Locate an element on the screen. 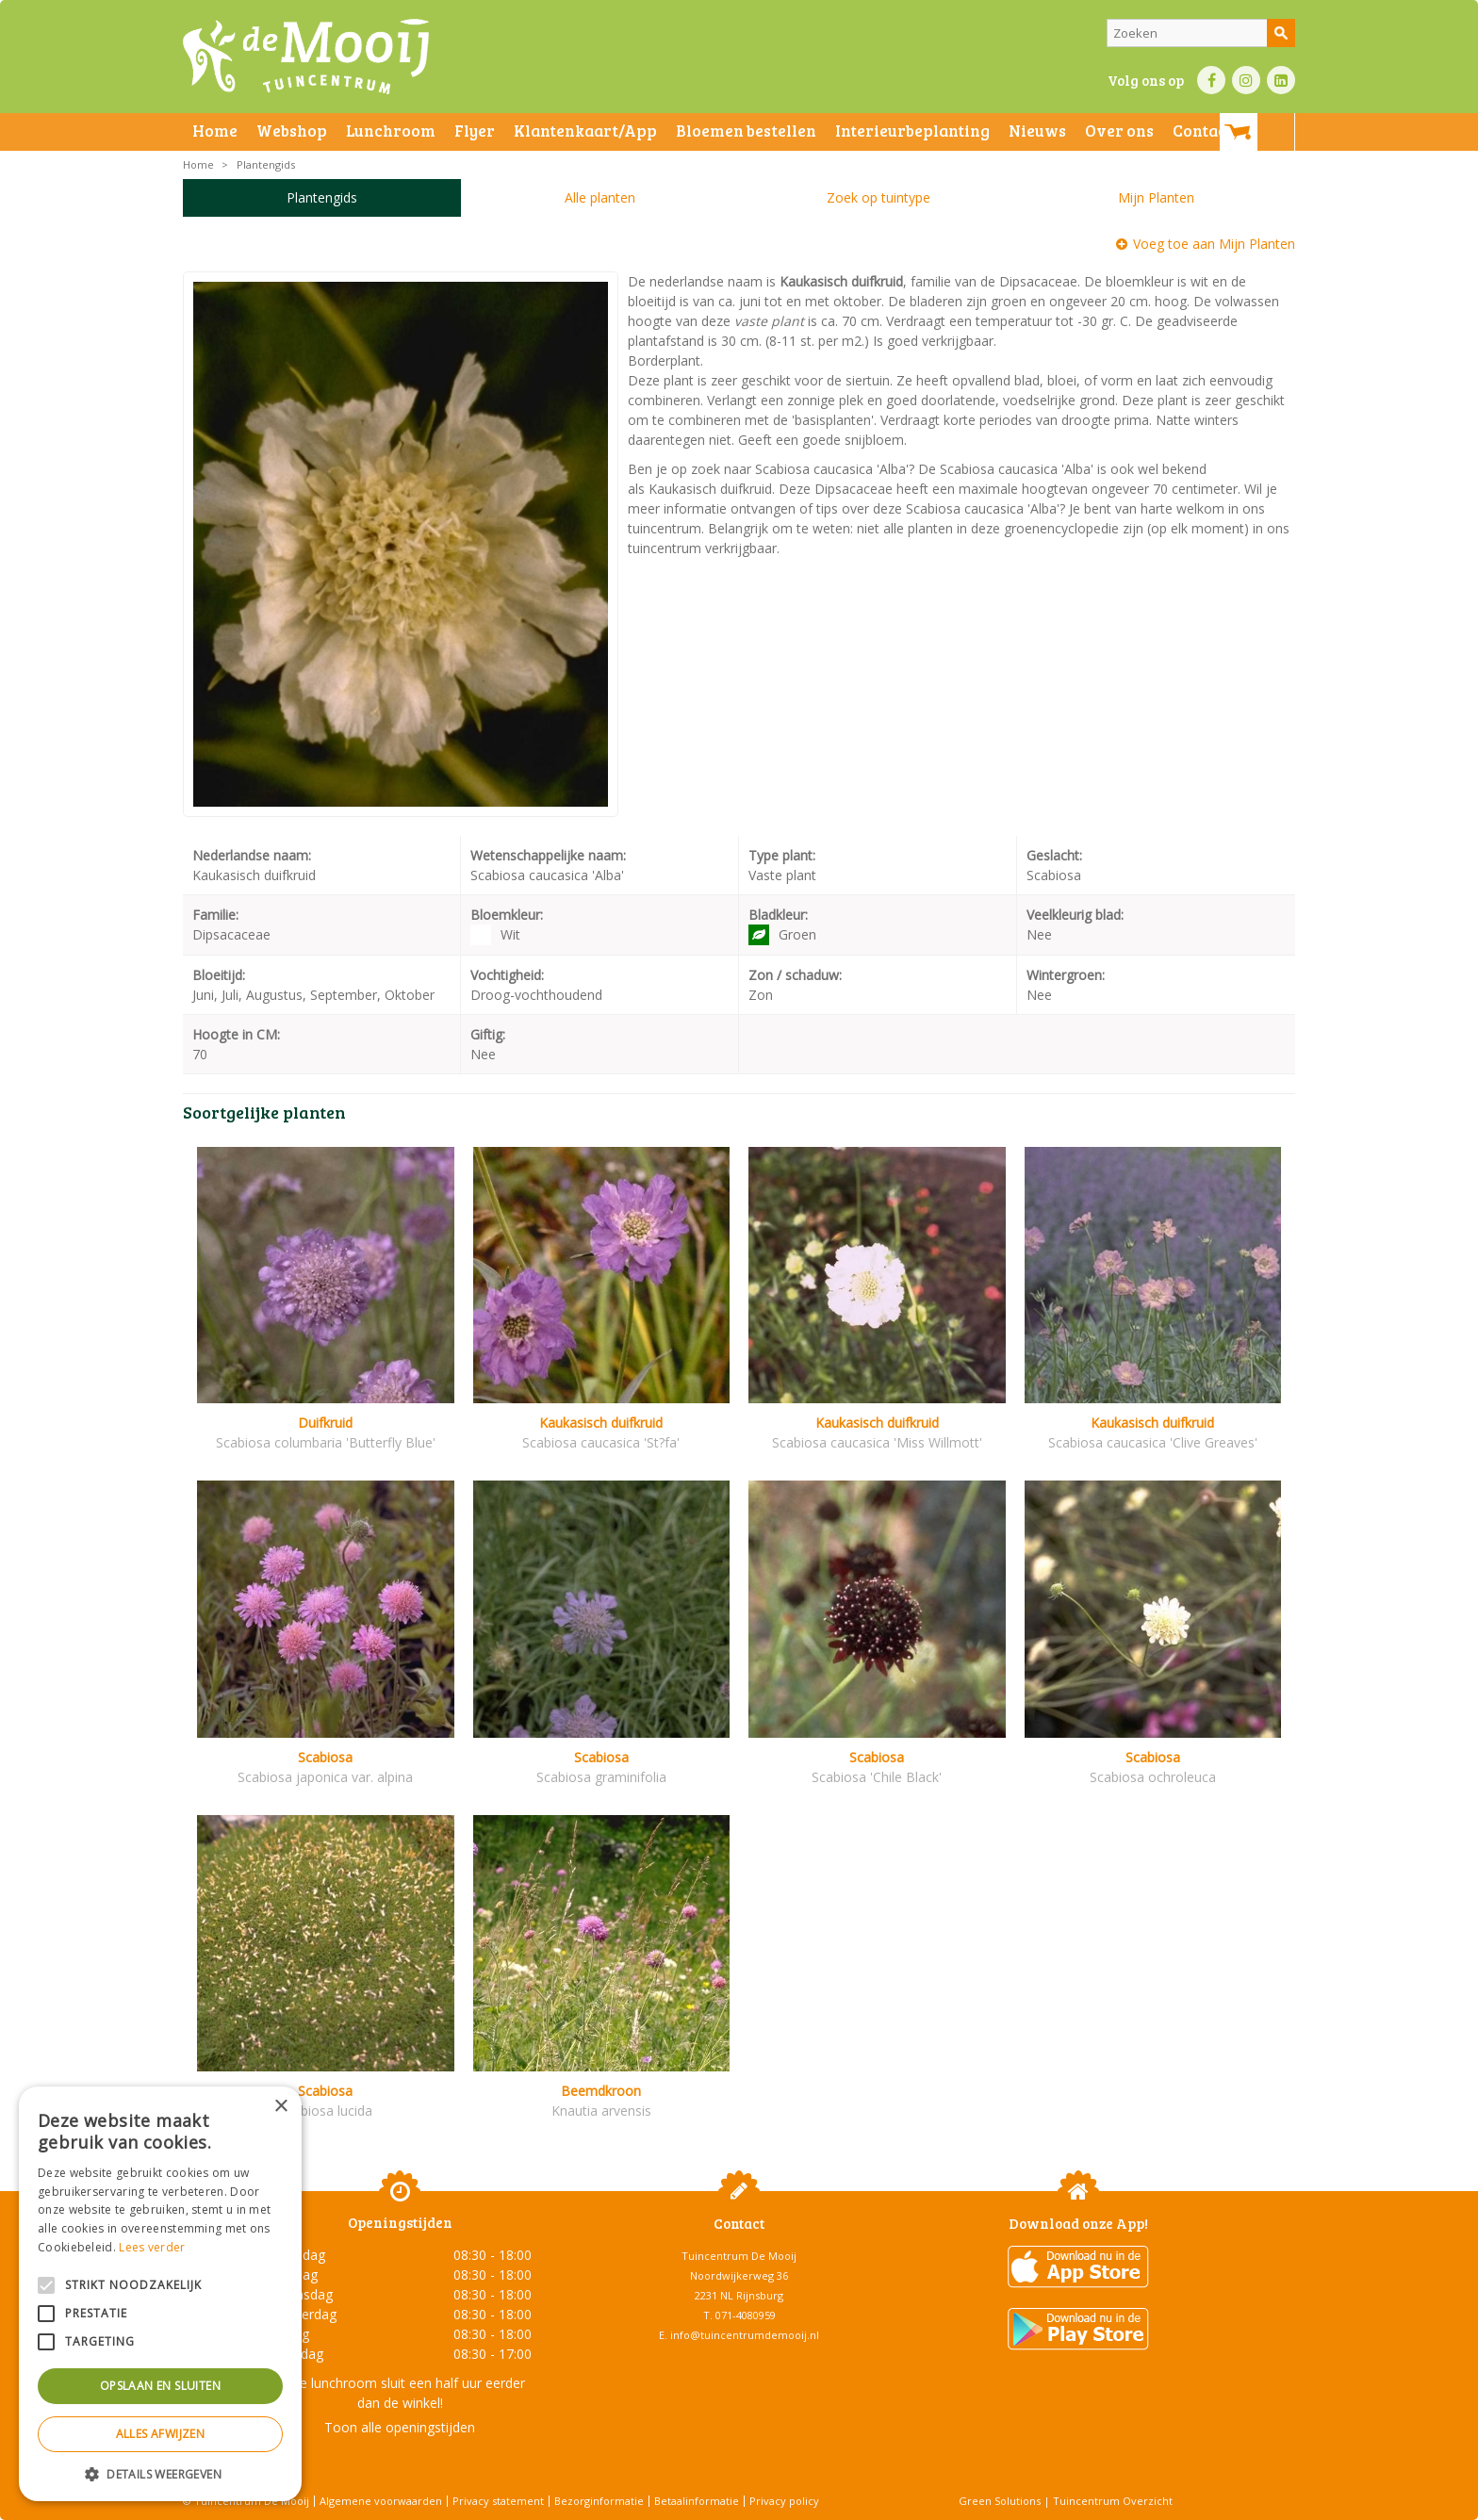 Image resolution: width=1478 pixels, height=2520 pixels. Betaalinformatie is located at coordinates (696, 2501).